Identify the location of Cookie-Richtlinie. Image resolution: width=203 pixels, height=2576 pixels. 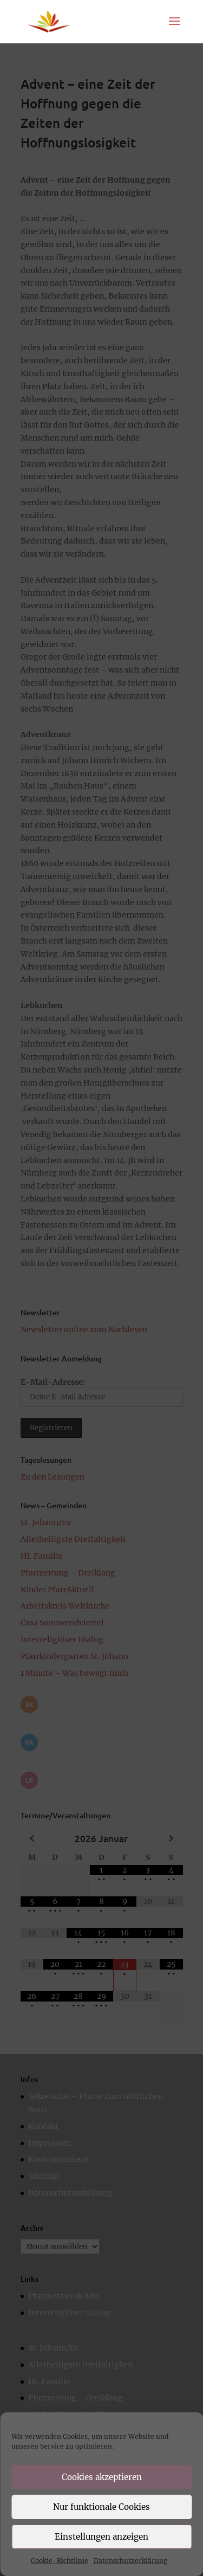
(59, 2560).